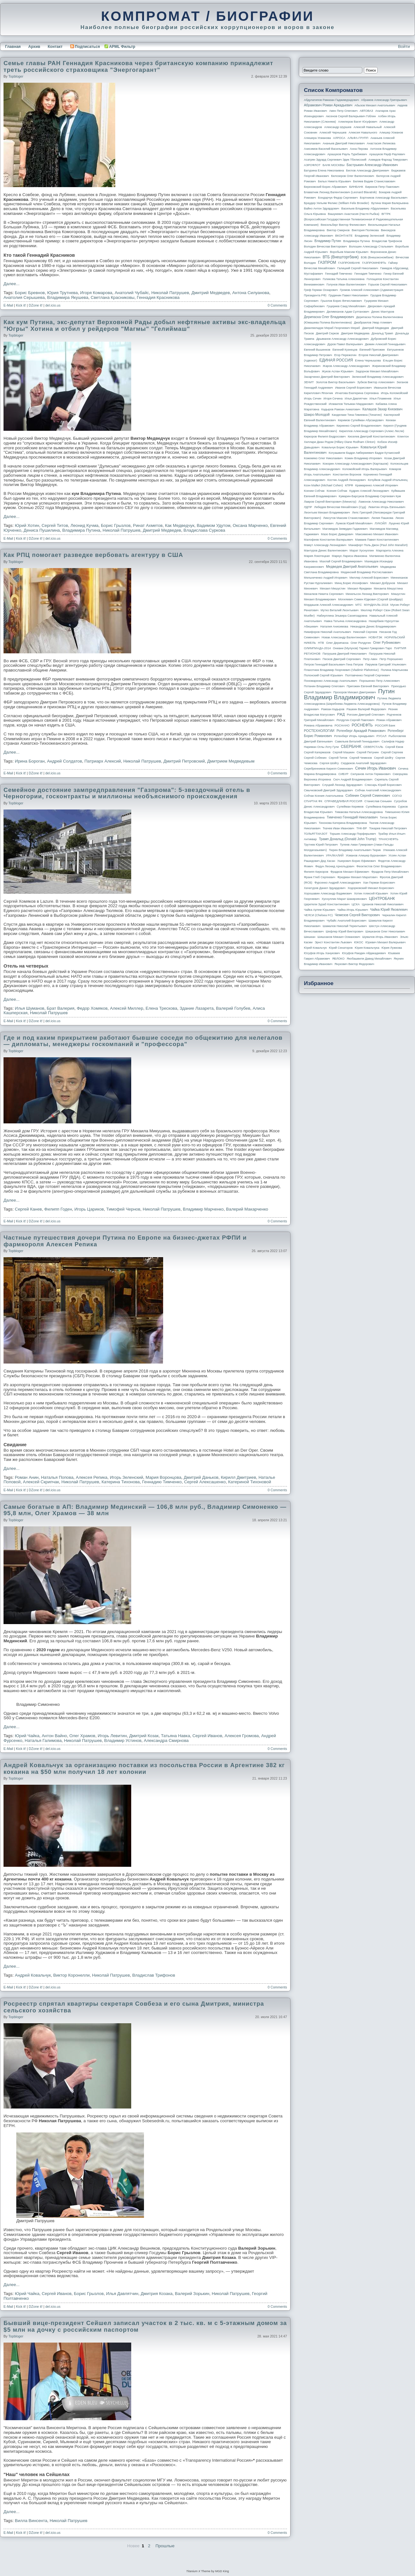 The width and height of the screenshot is (415, 2576). Describe the element at coordinates (352, 817) in the screenshot. I see `Тимченко Геннадий Николаевич` at that location.